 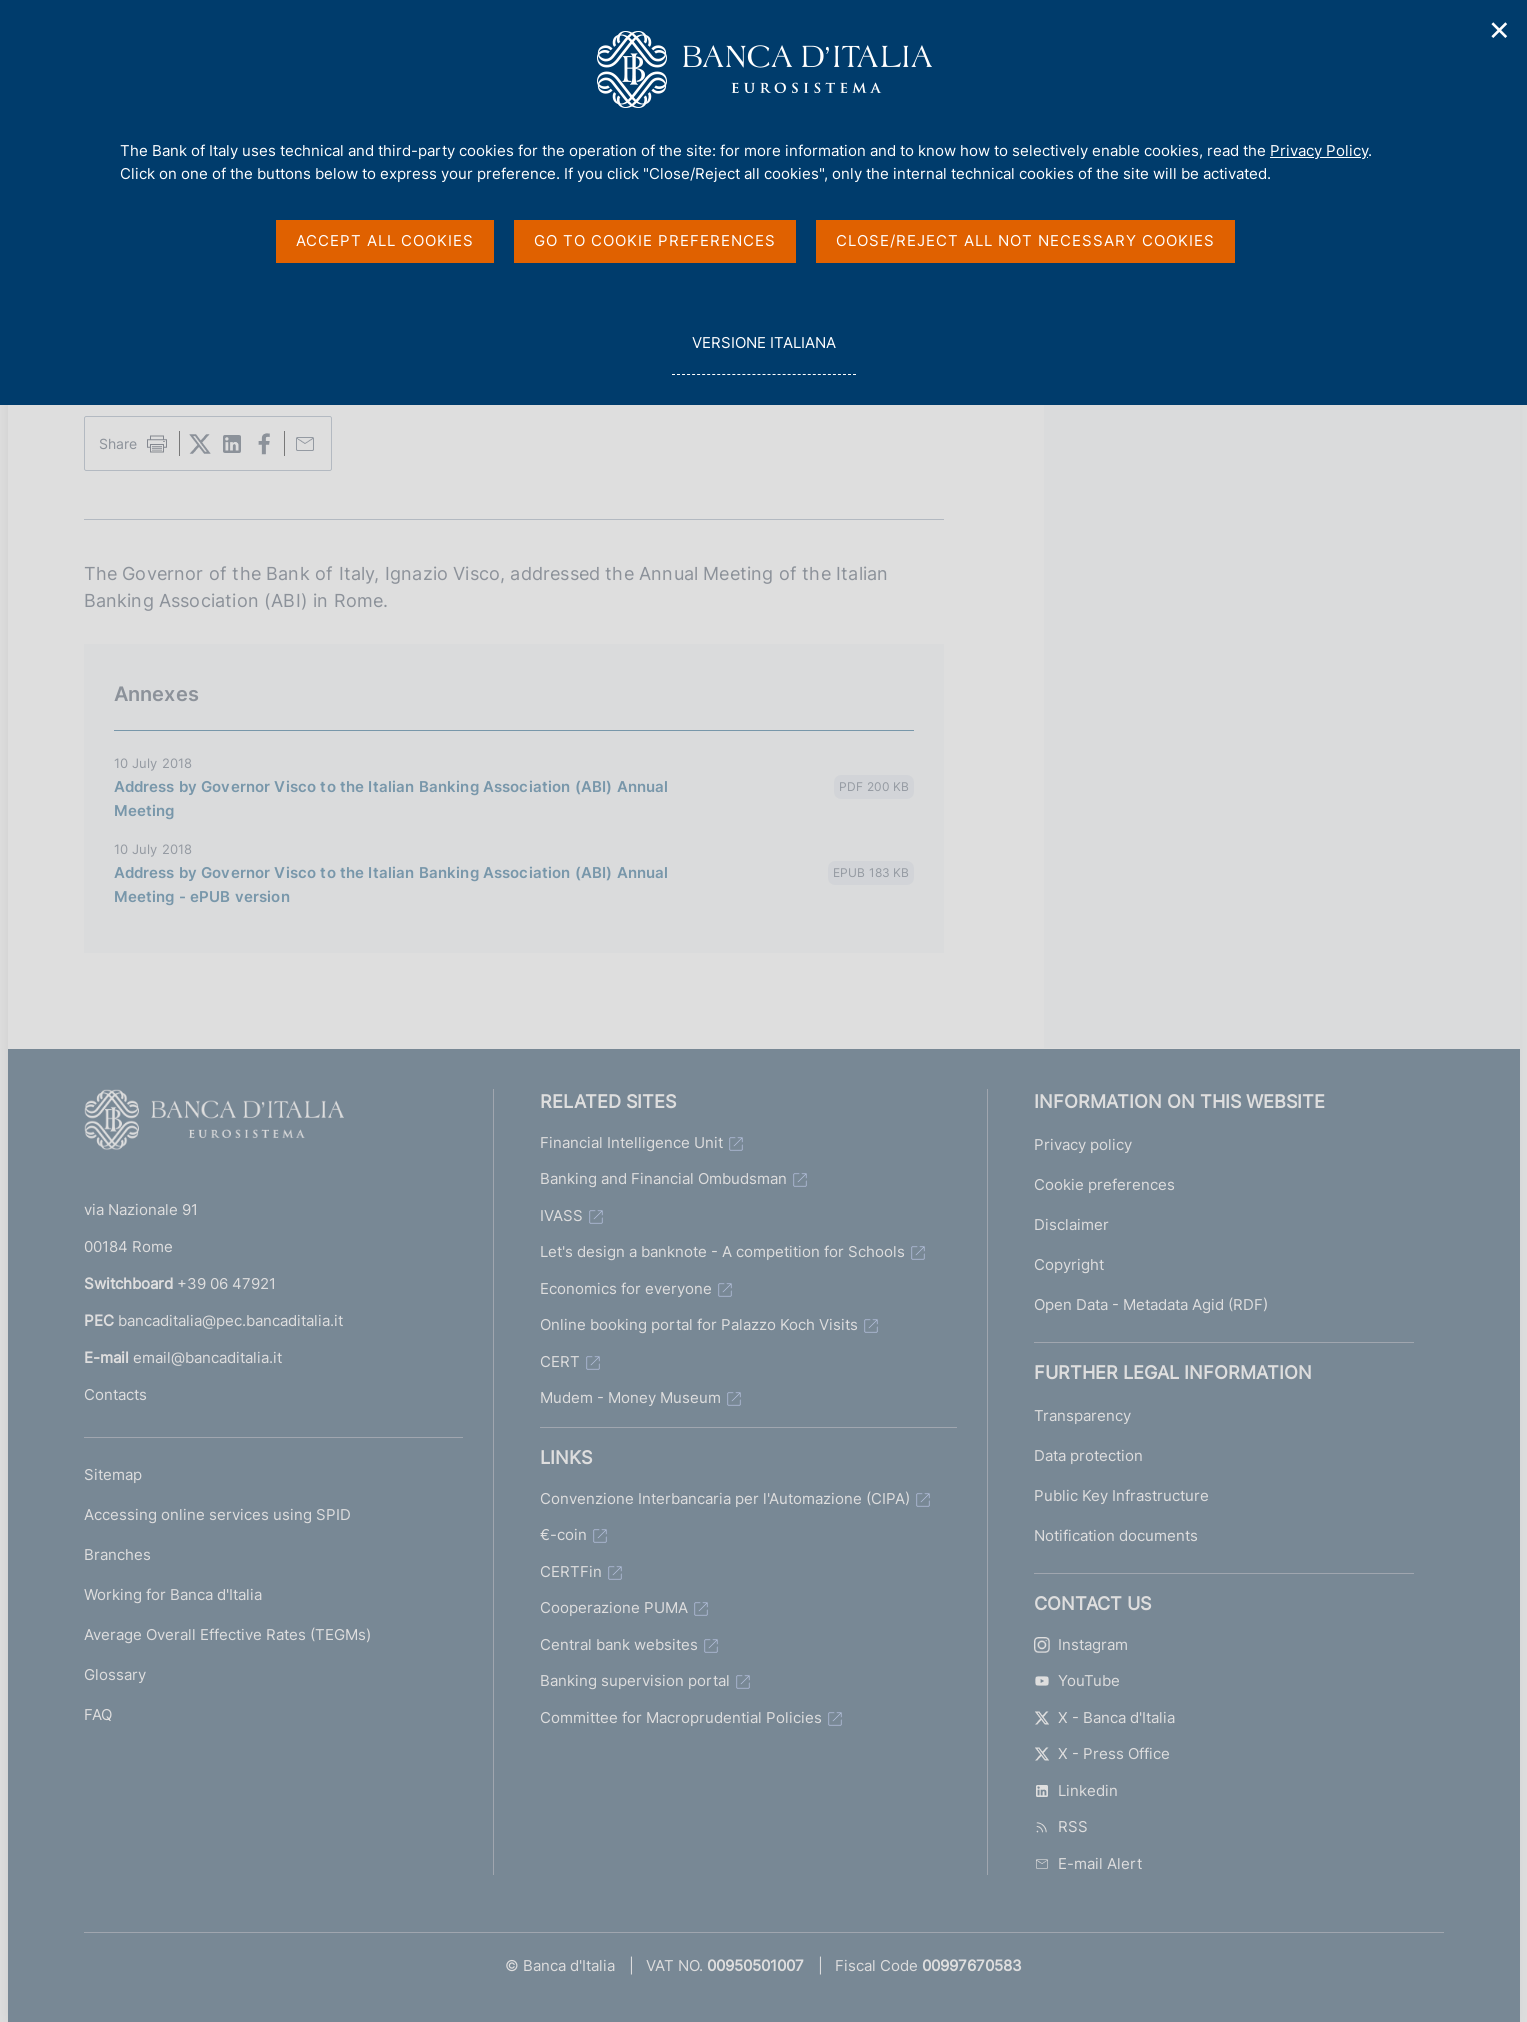 I want to click on Privacy Policy, so click(x=1319, y=150).